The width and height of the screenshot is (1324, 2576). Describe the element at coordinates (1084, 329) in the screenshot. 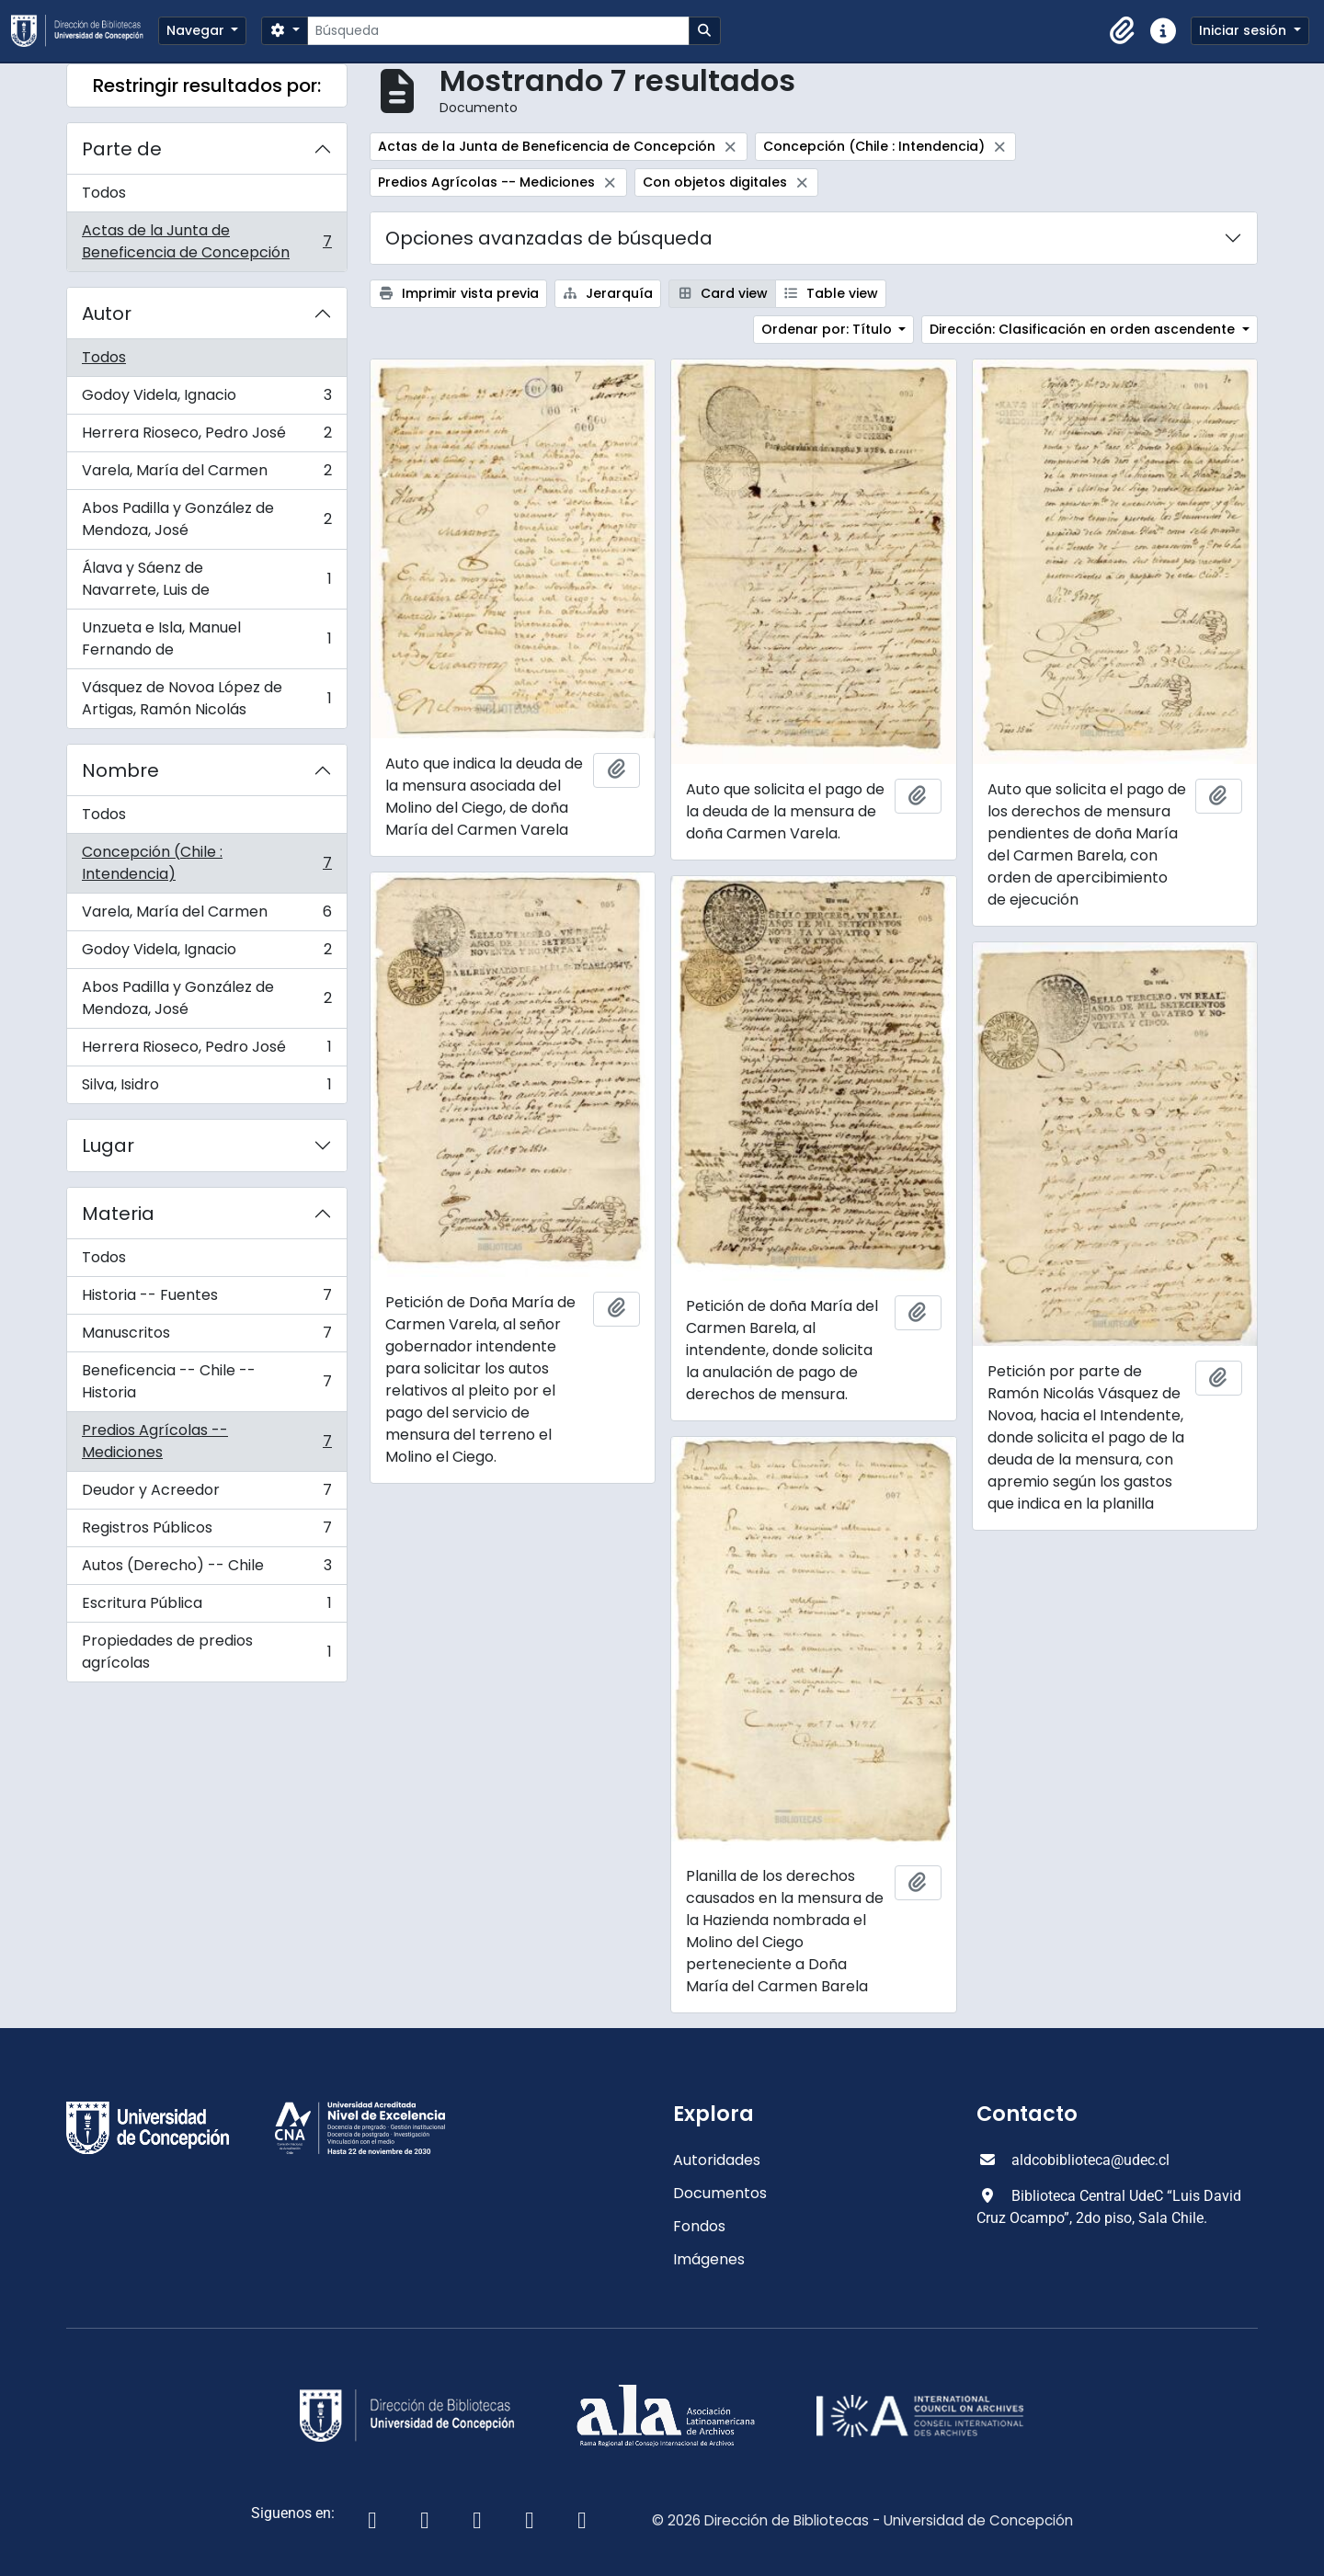

I see `Dirección: Clasificación en orden ascendente` at that location.